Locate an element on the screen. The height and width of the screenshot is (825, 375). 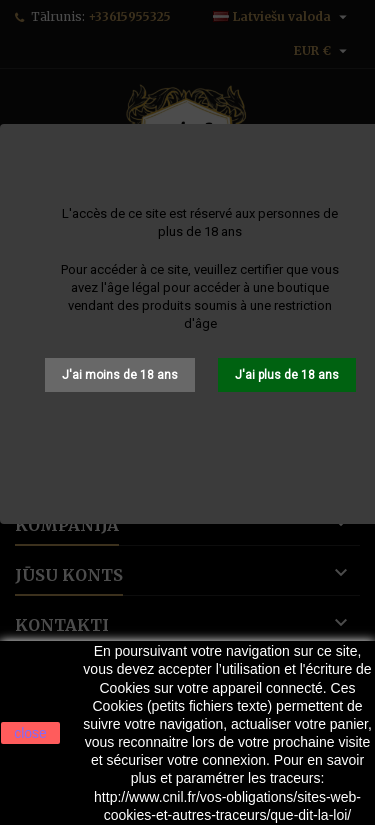
J'ai moins de 18 ans is located at coordinates (120, 375).